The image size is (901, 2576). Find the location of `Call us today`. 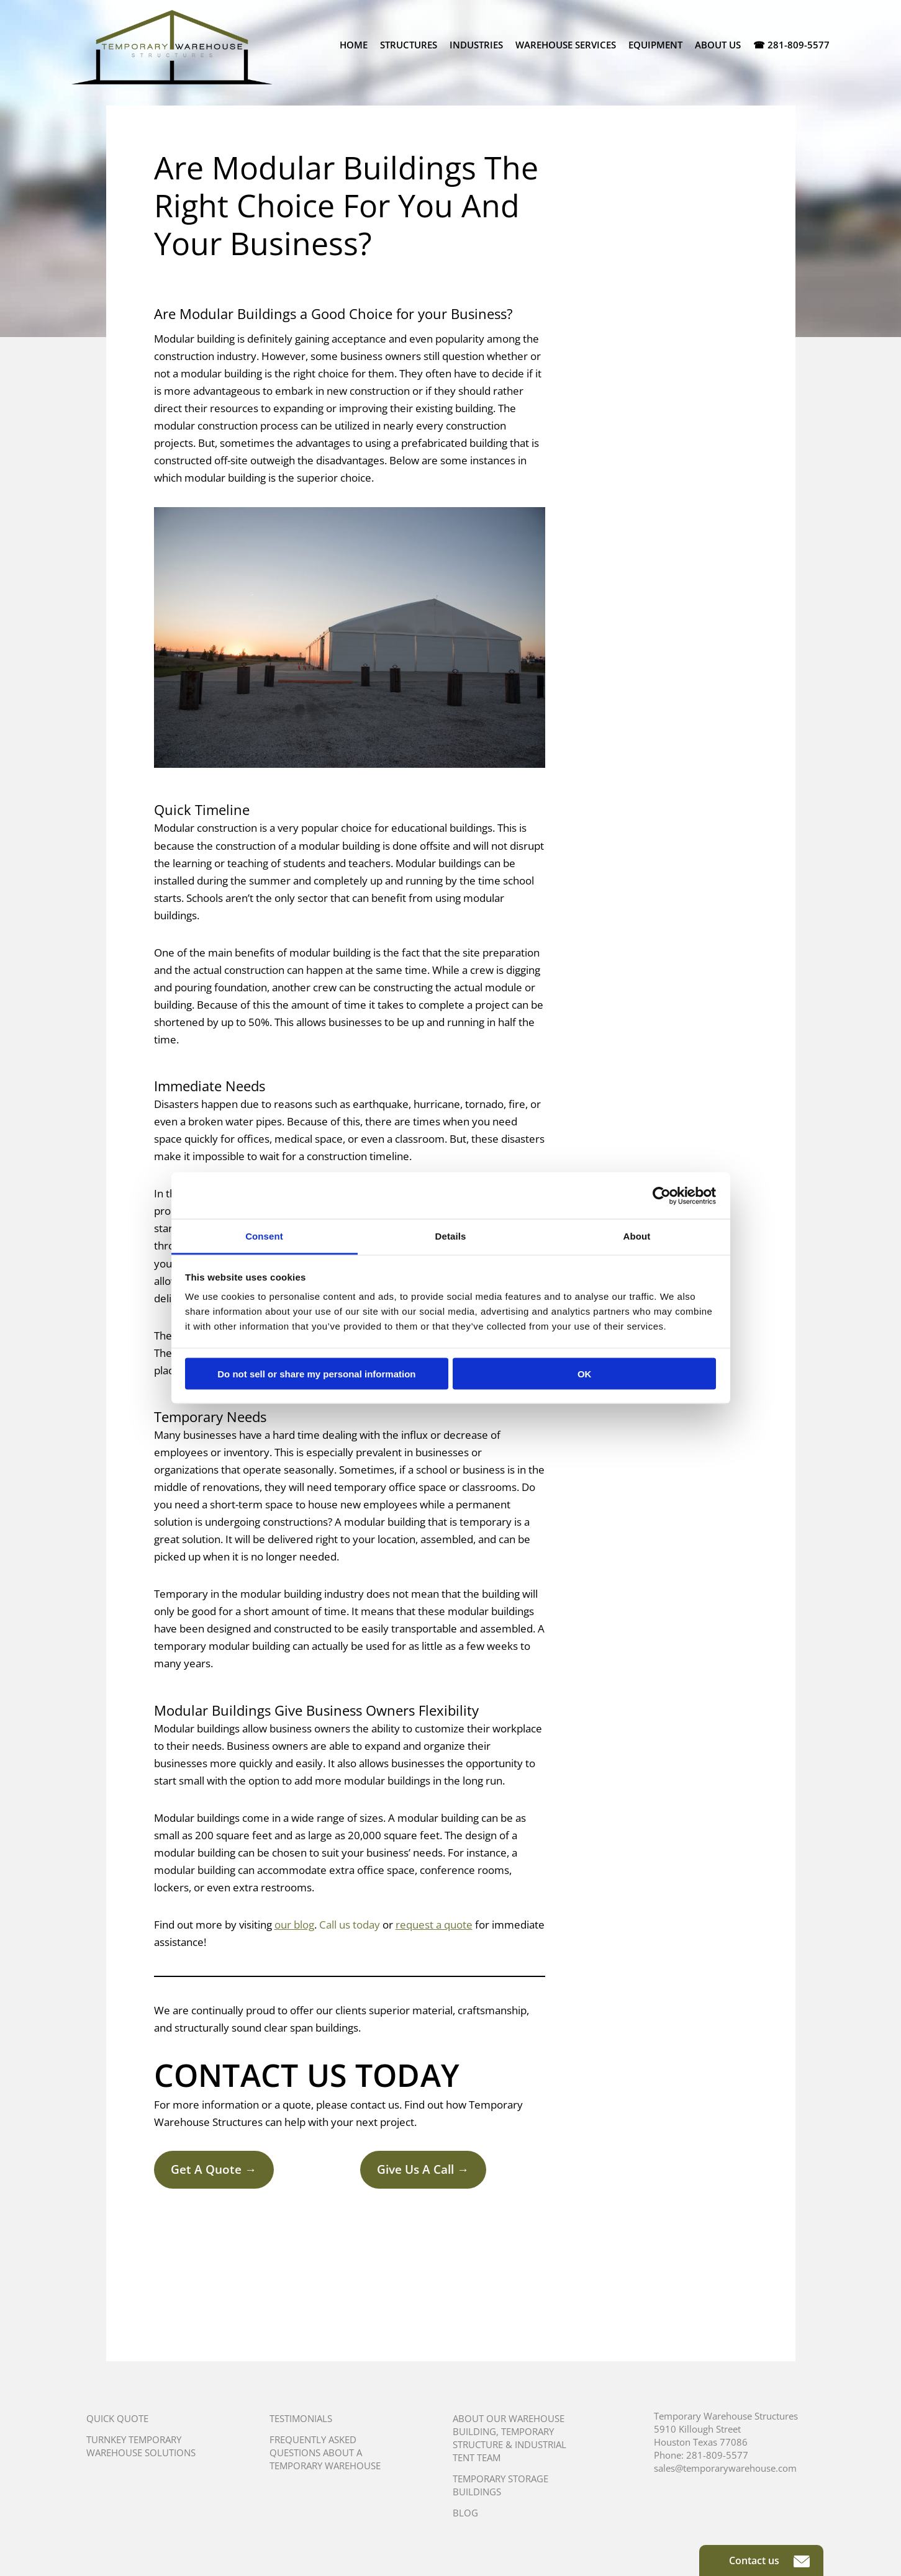

Call us today is located at coordinates (349, 1924).